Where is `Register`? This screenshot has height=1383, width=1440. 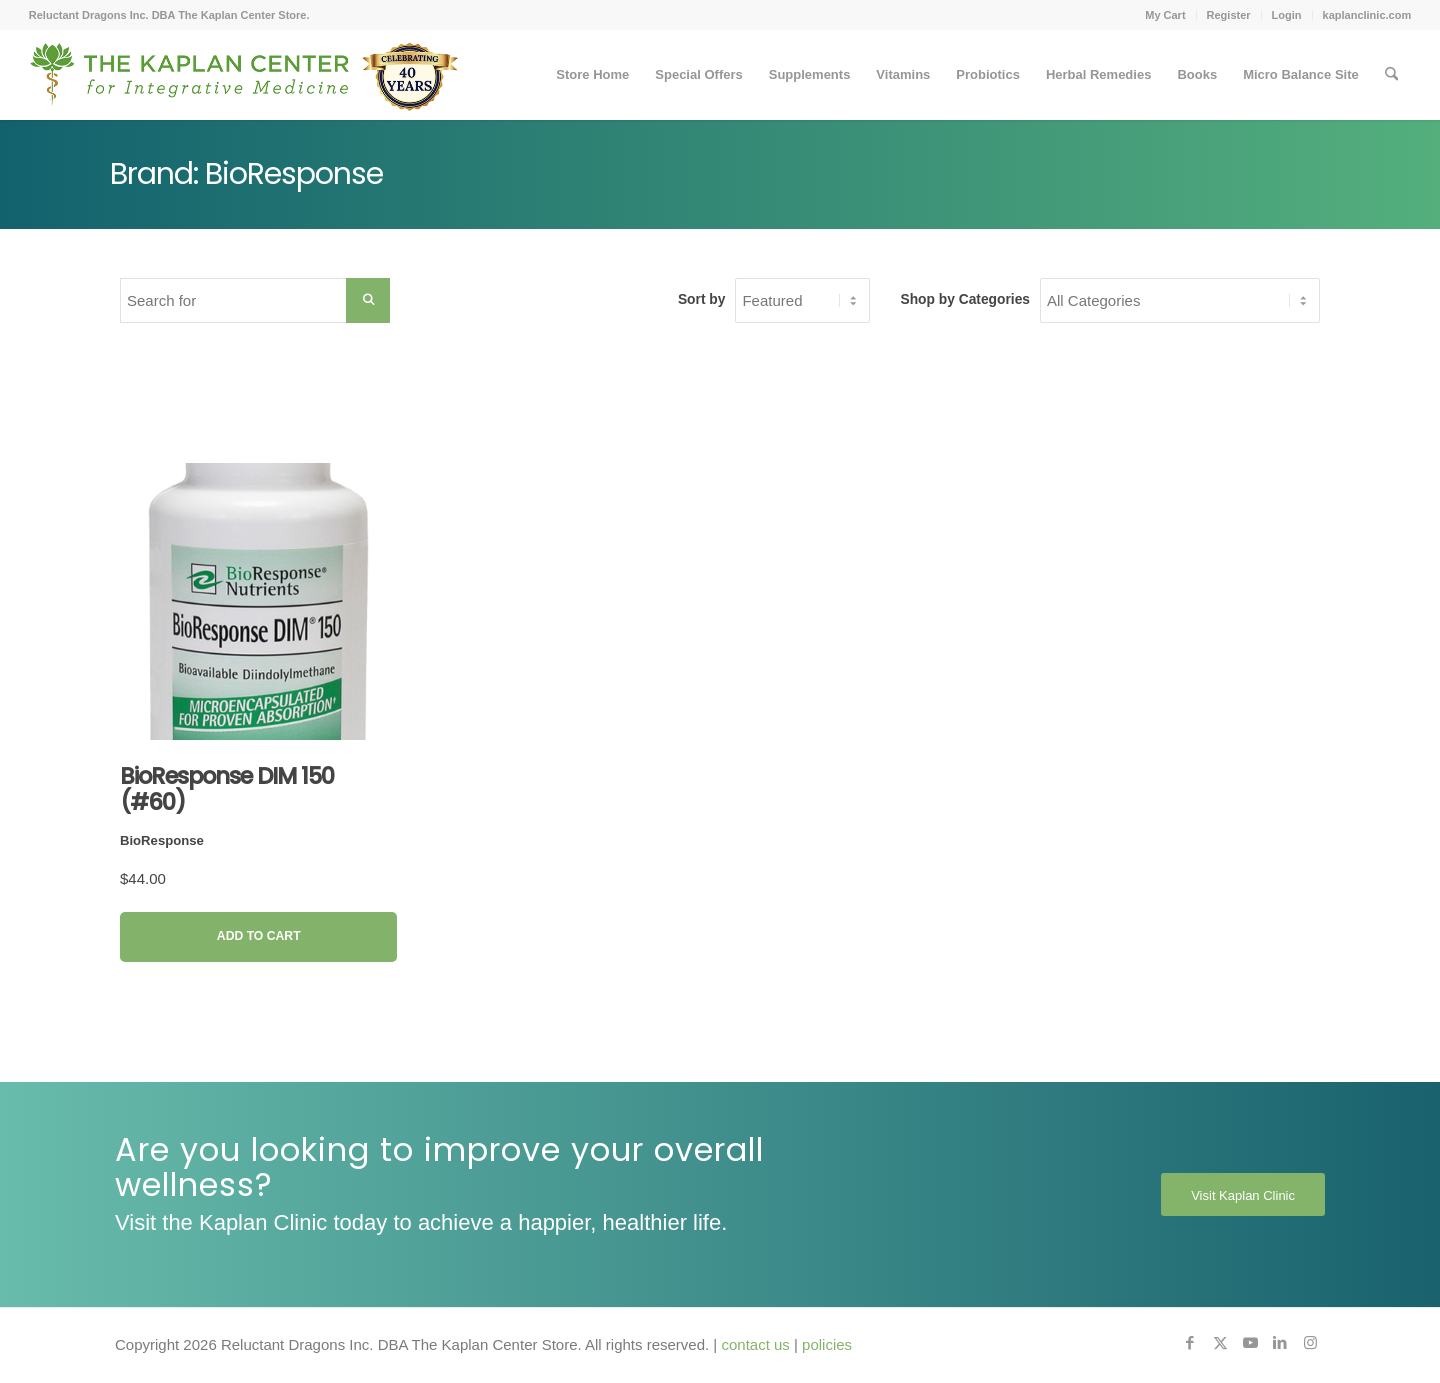 Register is located at coordinates (1229, 15).